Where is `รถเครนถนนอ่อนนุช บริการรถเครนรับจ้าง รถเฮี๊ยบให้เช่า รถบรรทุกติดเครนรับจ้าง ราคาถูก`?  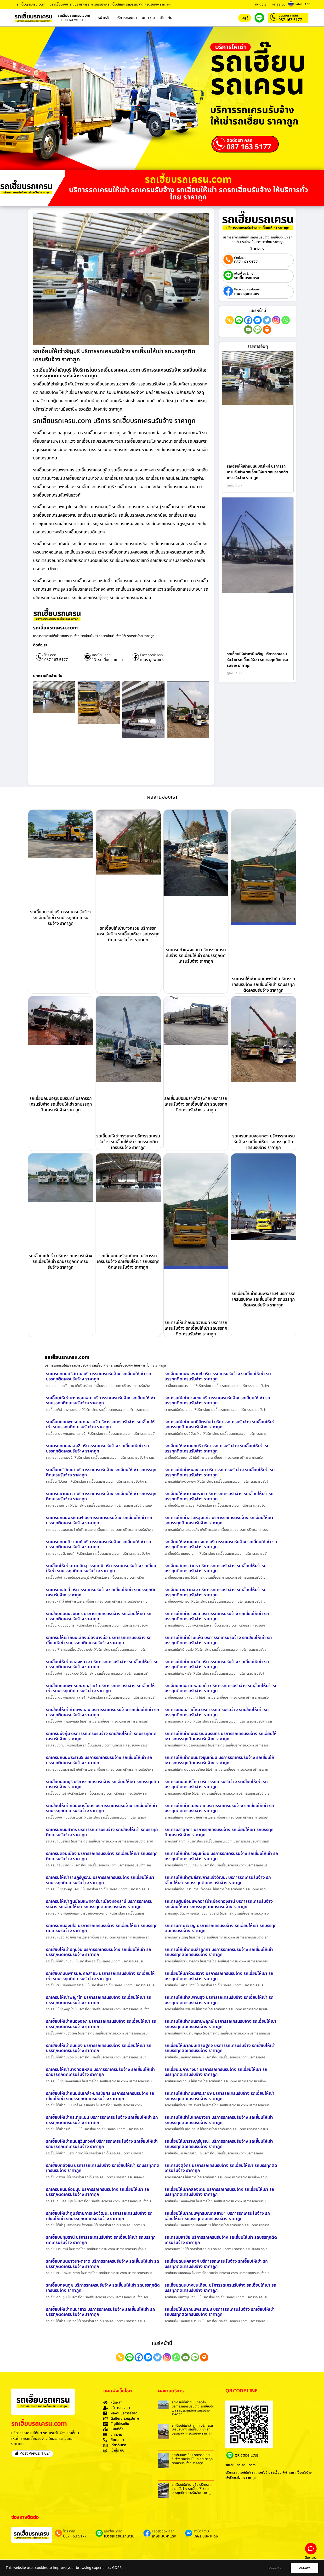
รถเครนถนนอ่อนนุช บริการรถเครนรับจ้าง รถเฮี๊ยบให้เช่า รถบรรทุกติดเครนรับจ้าง ราคาถูก is located at coordinates (97, 2192).